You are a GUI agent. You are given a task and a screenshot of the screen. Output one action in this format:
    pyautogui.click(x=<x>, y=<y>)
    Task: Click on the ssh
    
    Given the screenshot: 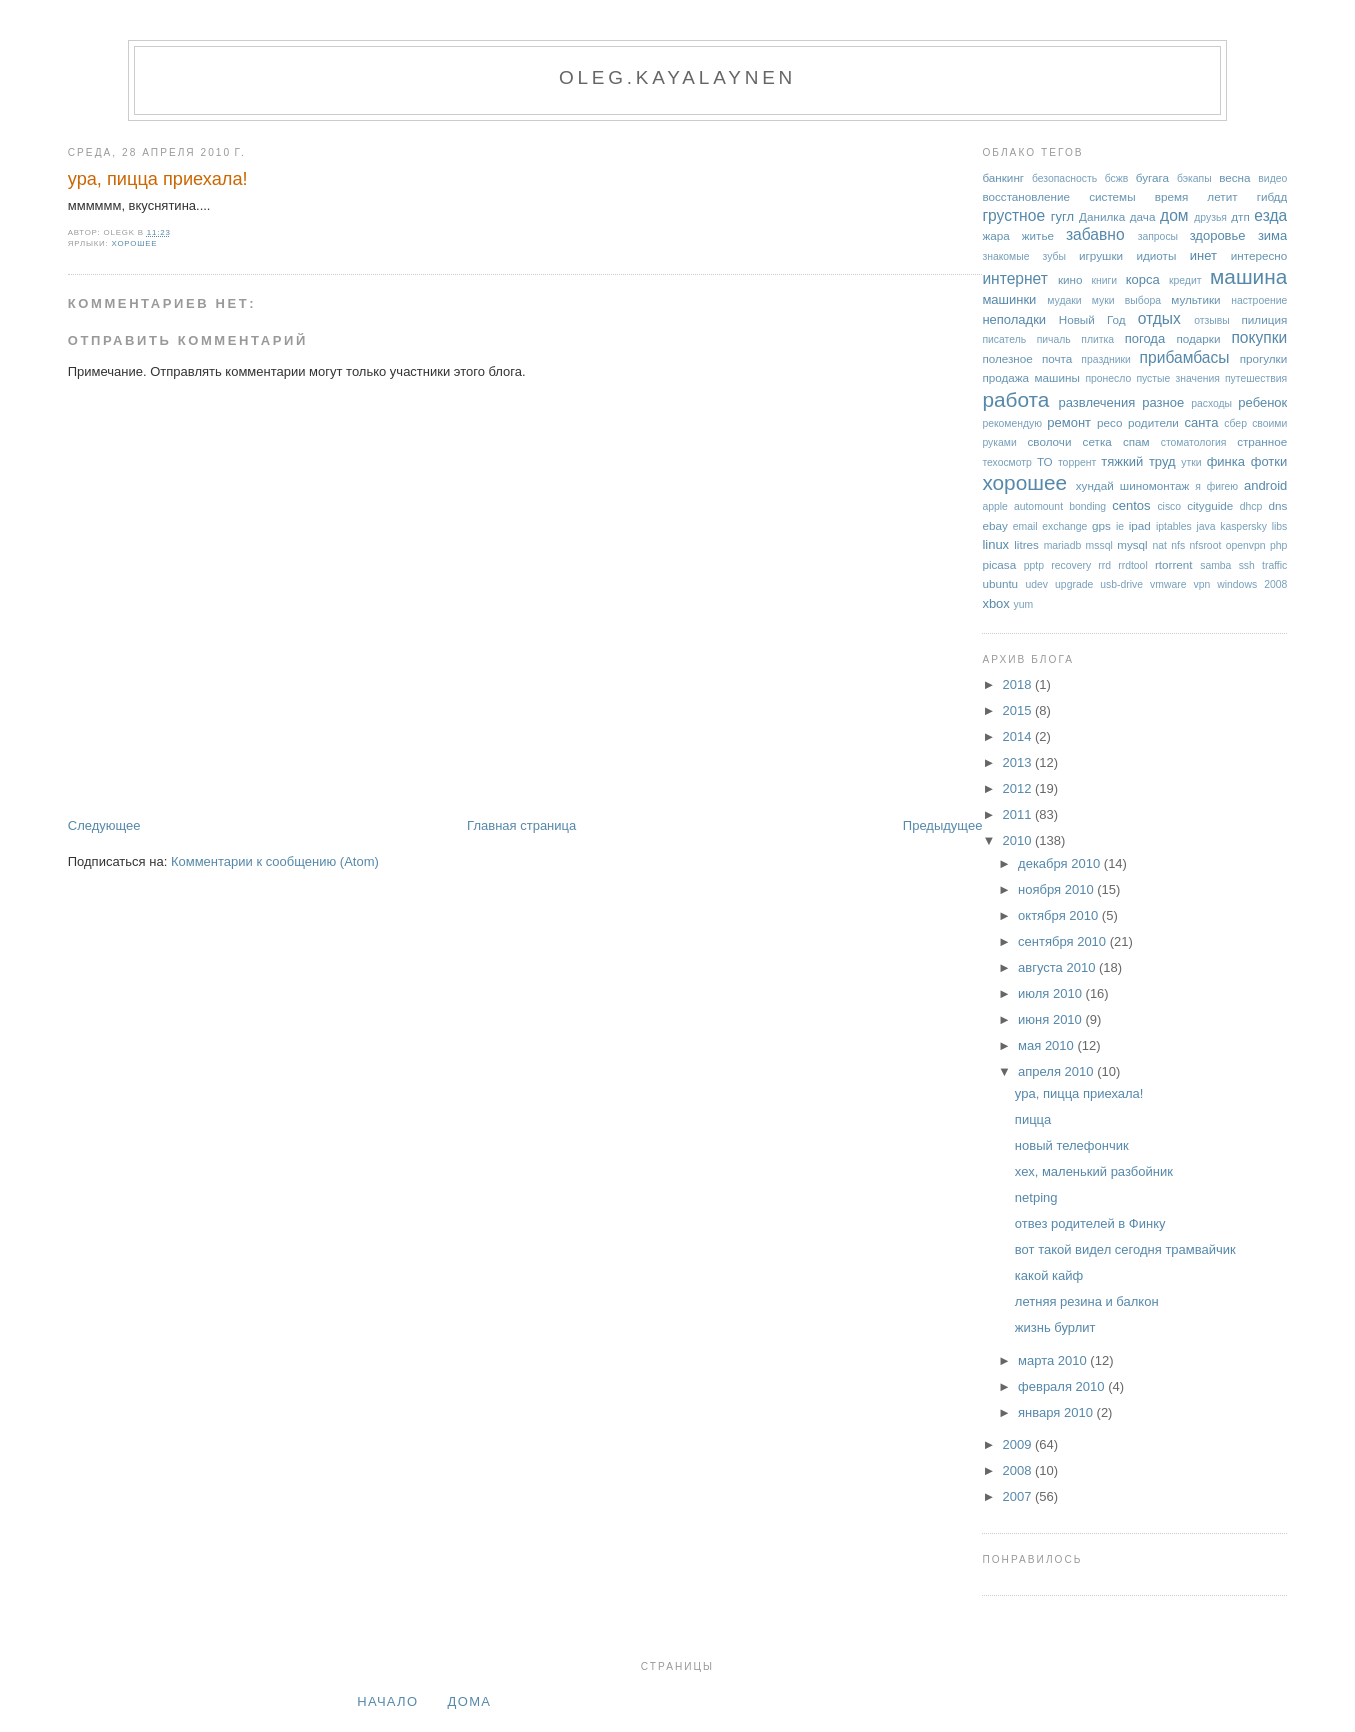 What is the action you would take?
    pyautogui.click(x=1247, y=565)
    